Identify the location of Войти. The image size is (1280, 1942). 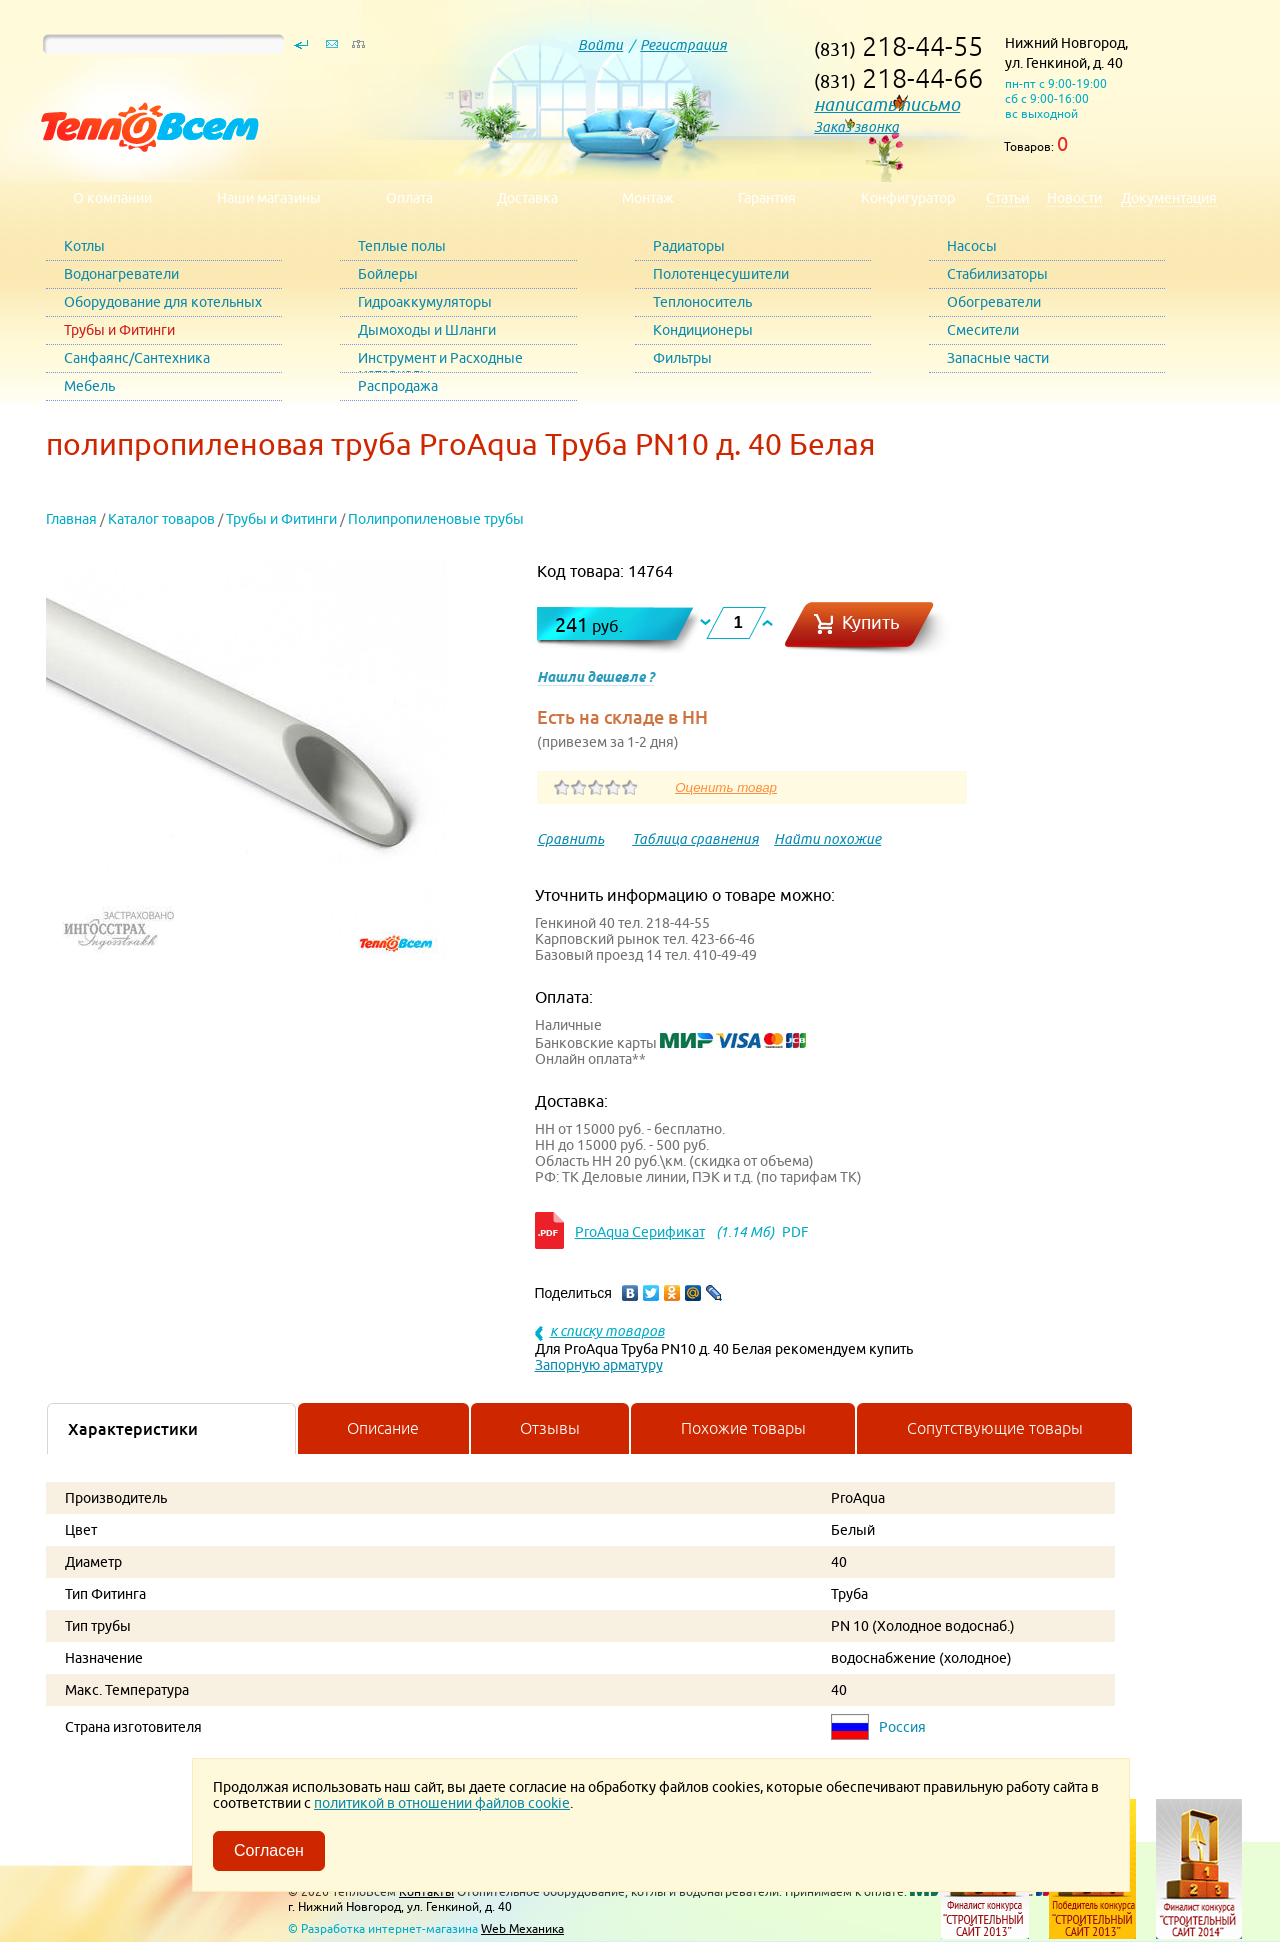
(600, 45).